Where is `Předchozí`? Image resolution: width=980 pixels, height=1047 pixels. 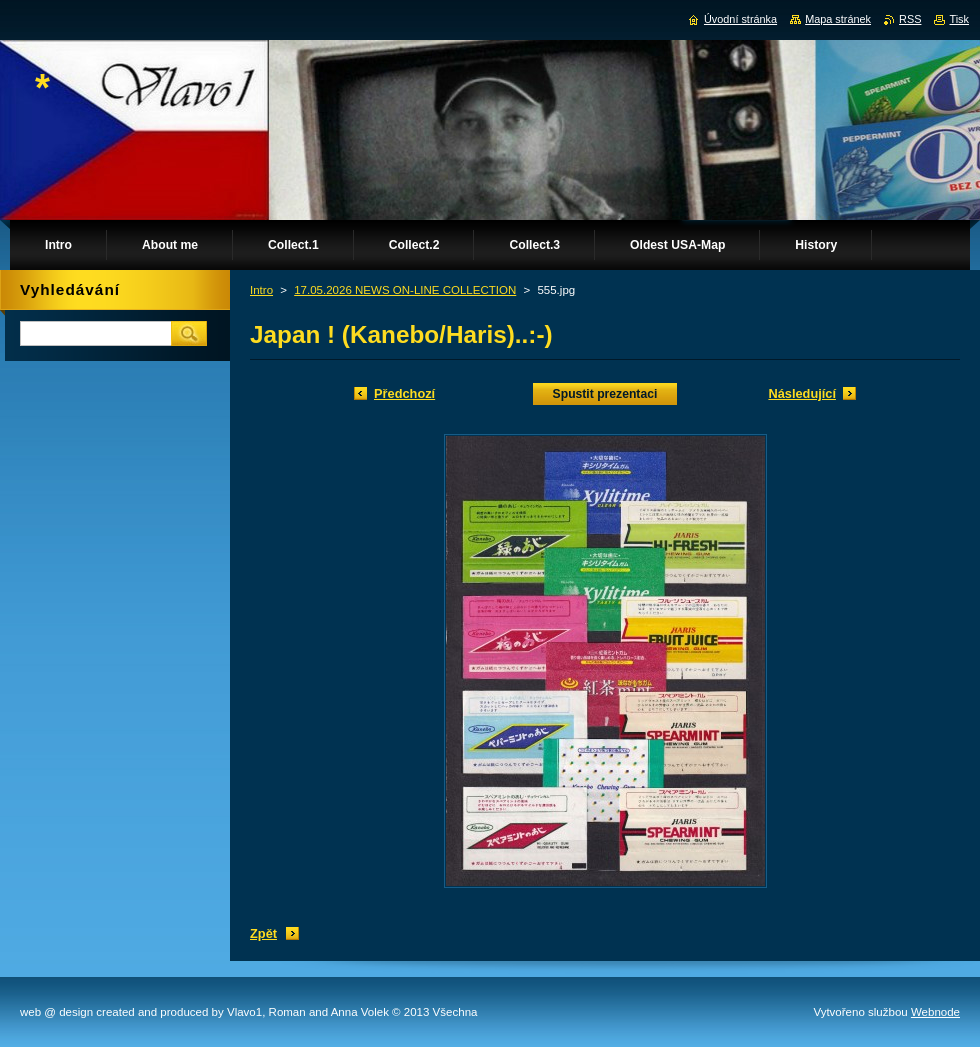
Předchozí is located at coordinates (404, 393).